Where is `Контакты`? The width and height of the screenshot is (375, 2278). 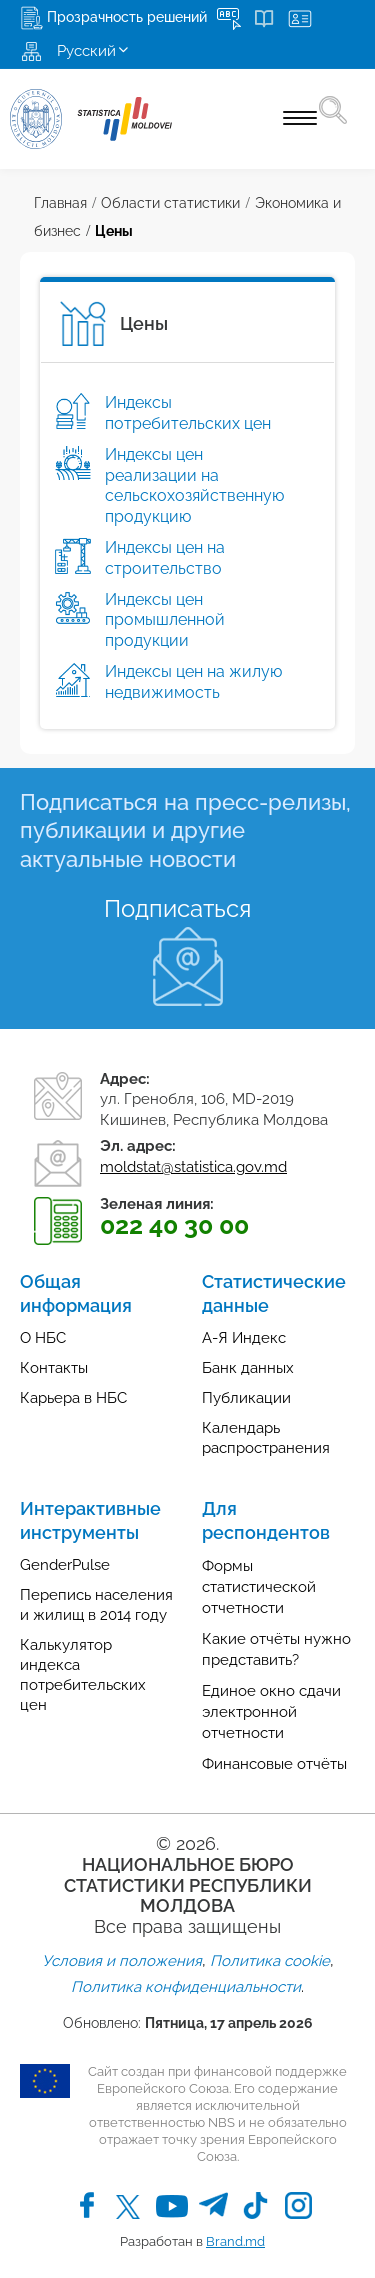 Контакты is located at coordinates (54, 1368).